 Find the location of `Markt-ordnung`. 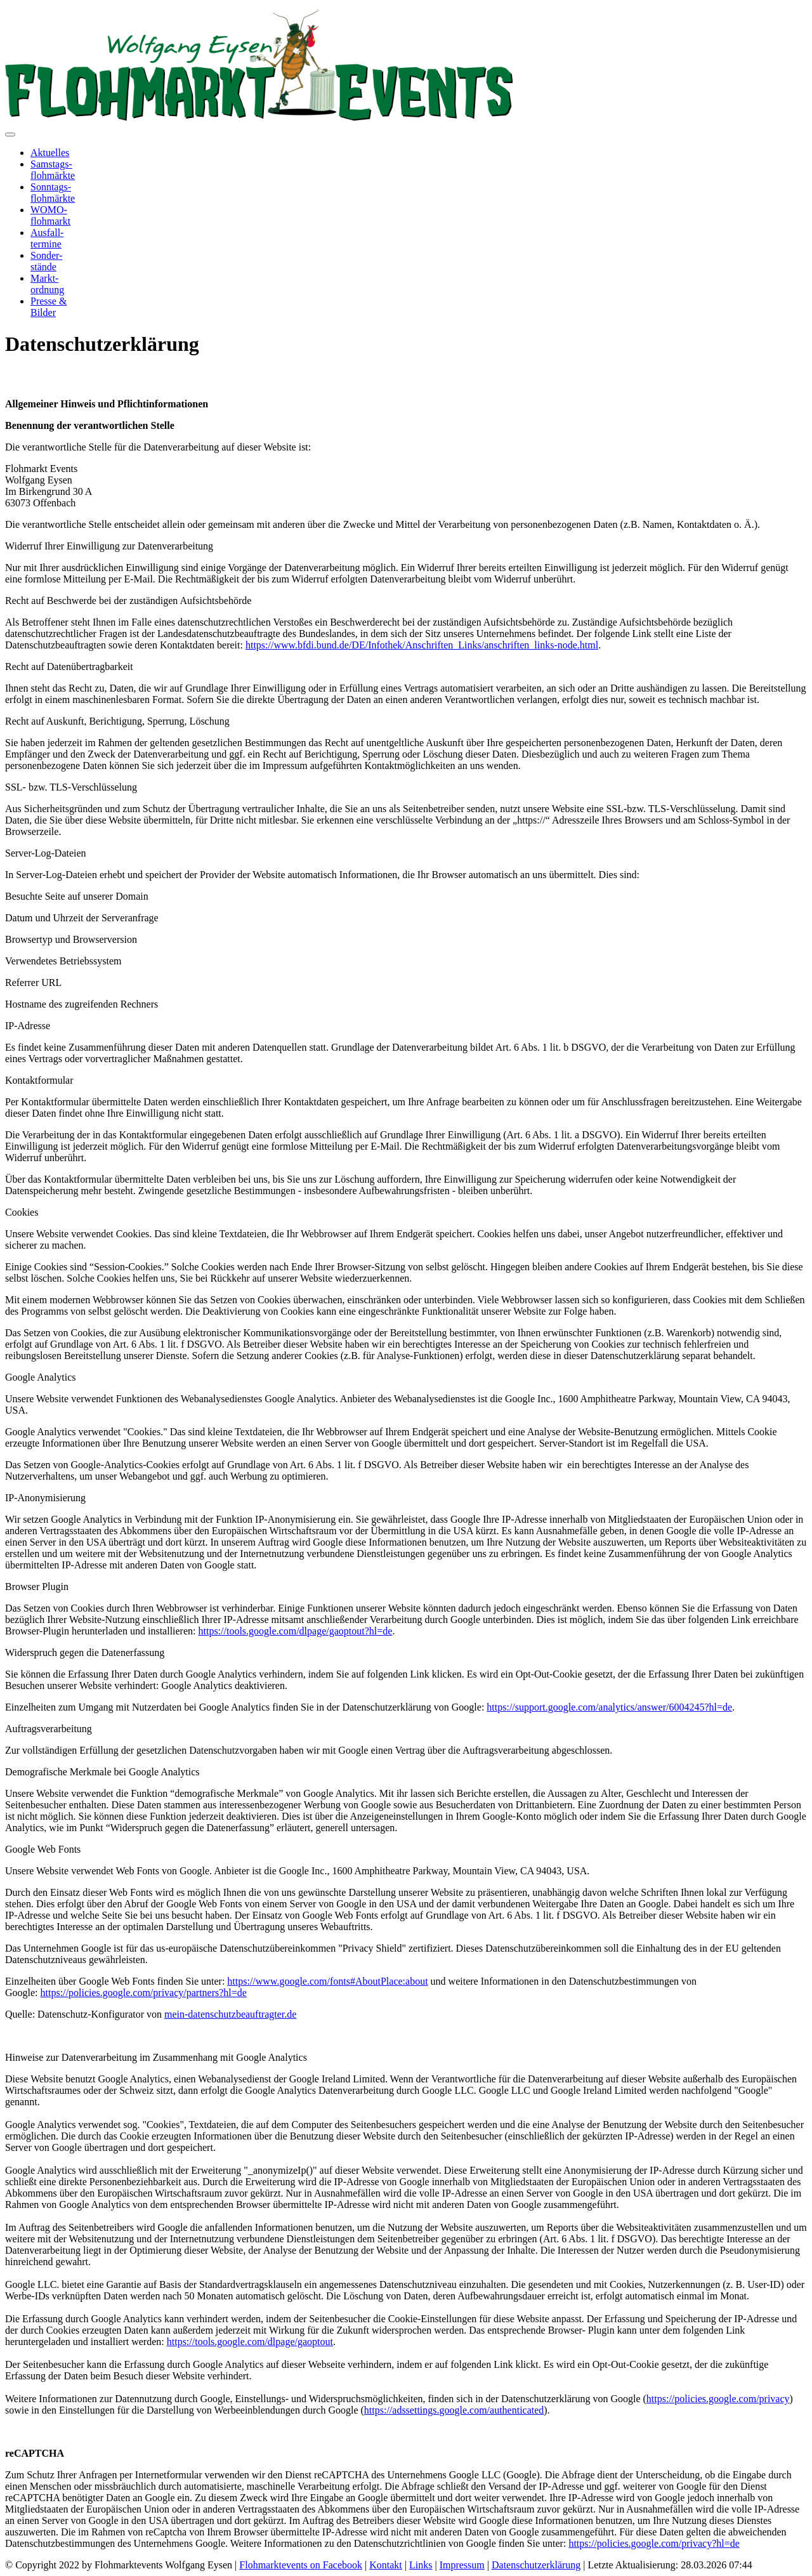

Markt-ordnung is located at coordinates (47, 284).